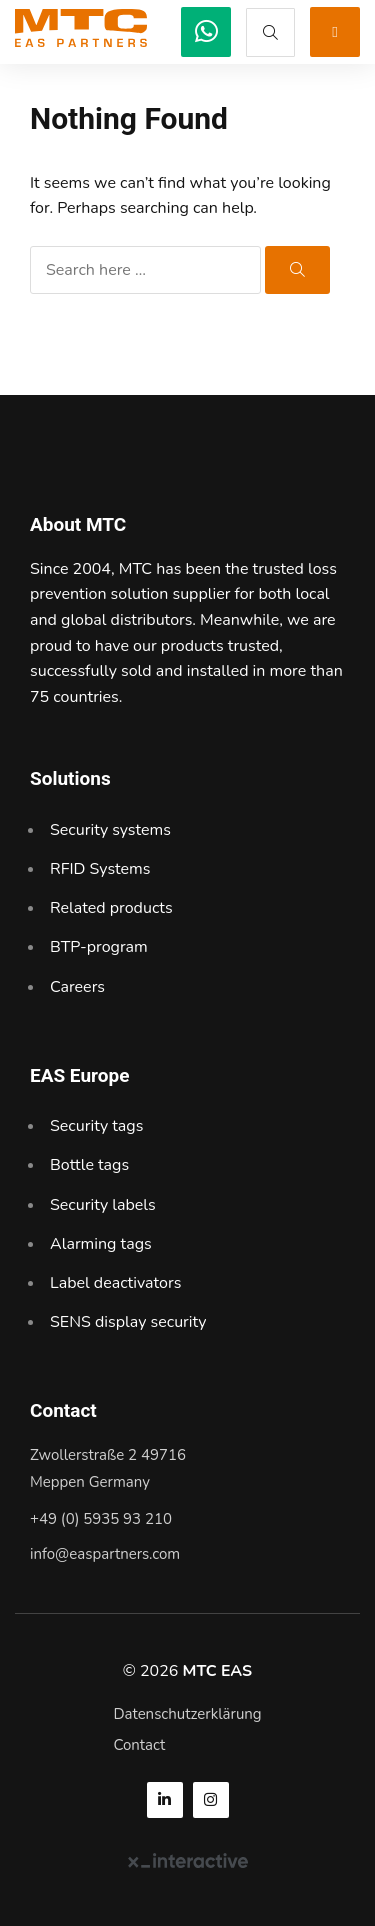  I want to click on Alarming tags, so click(101, 1244).